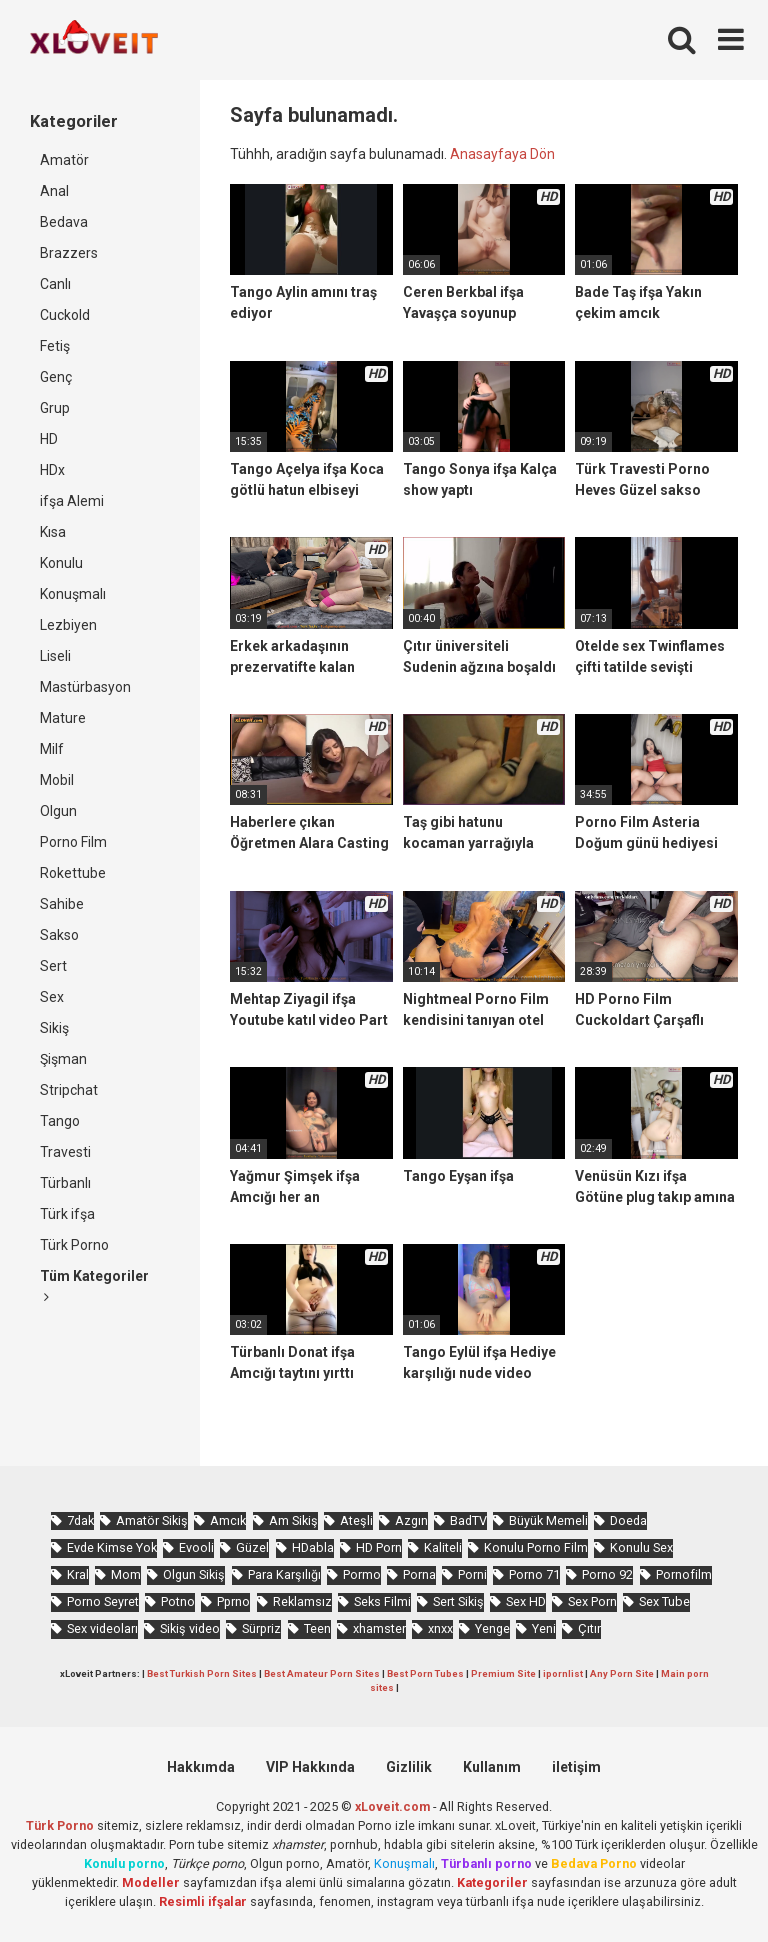  I want to click on Best Amateur Porn Sites, so click(322, 1673).